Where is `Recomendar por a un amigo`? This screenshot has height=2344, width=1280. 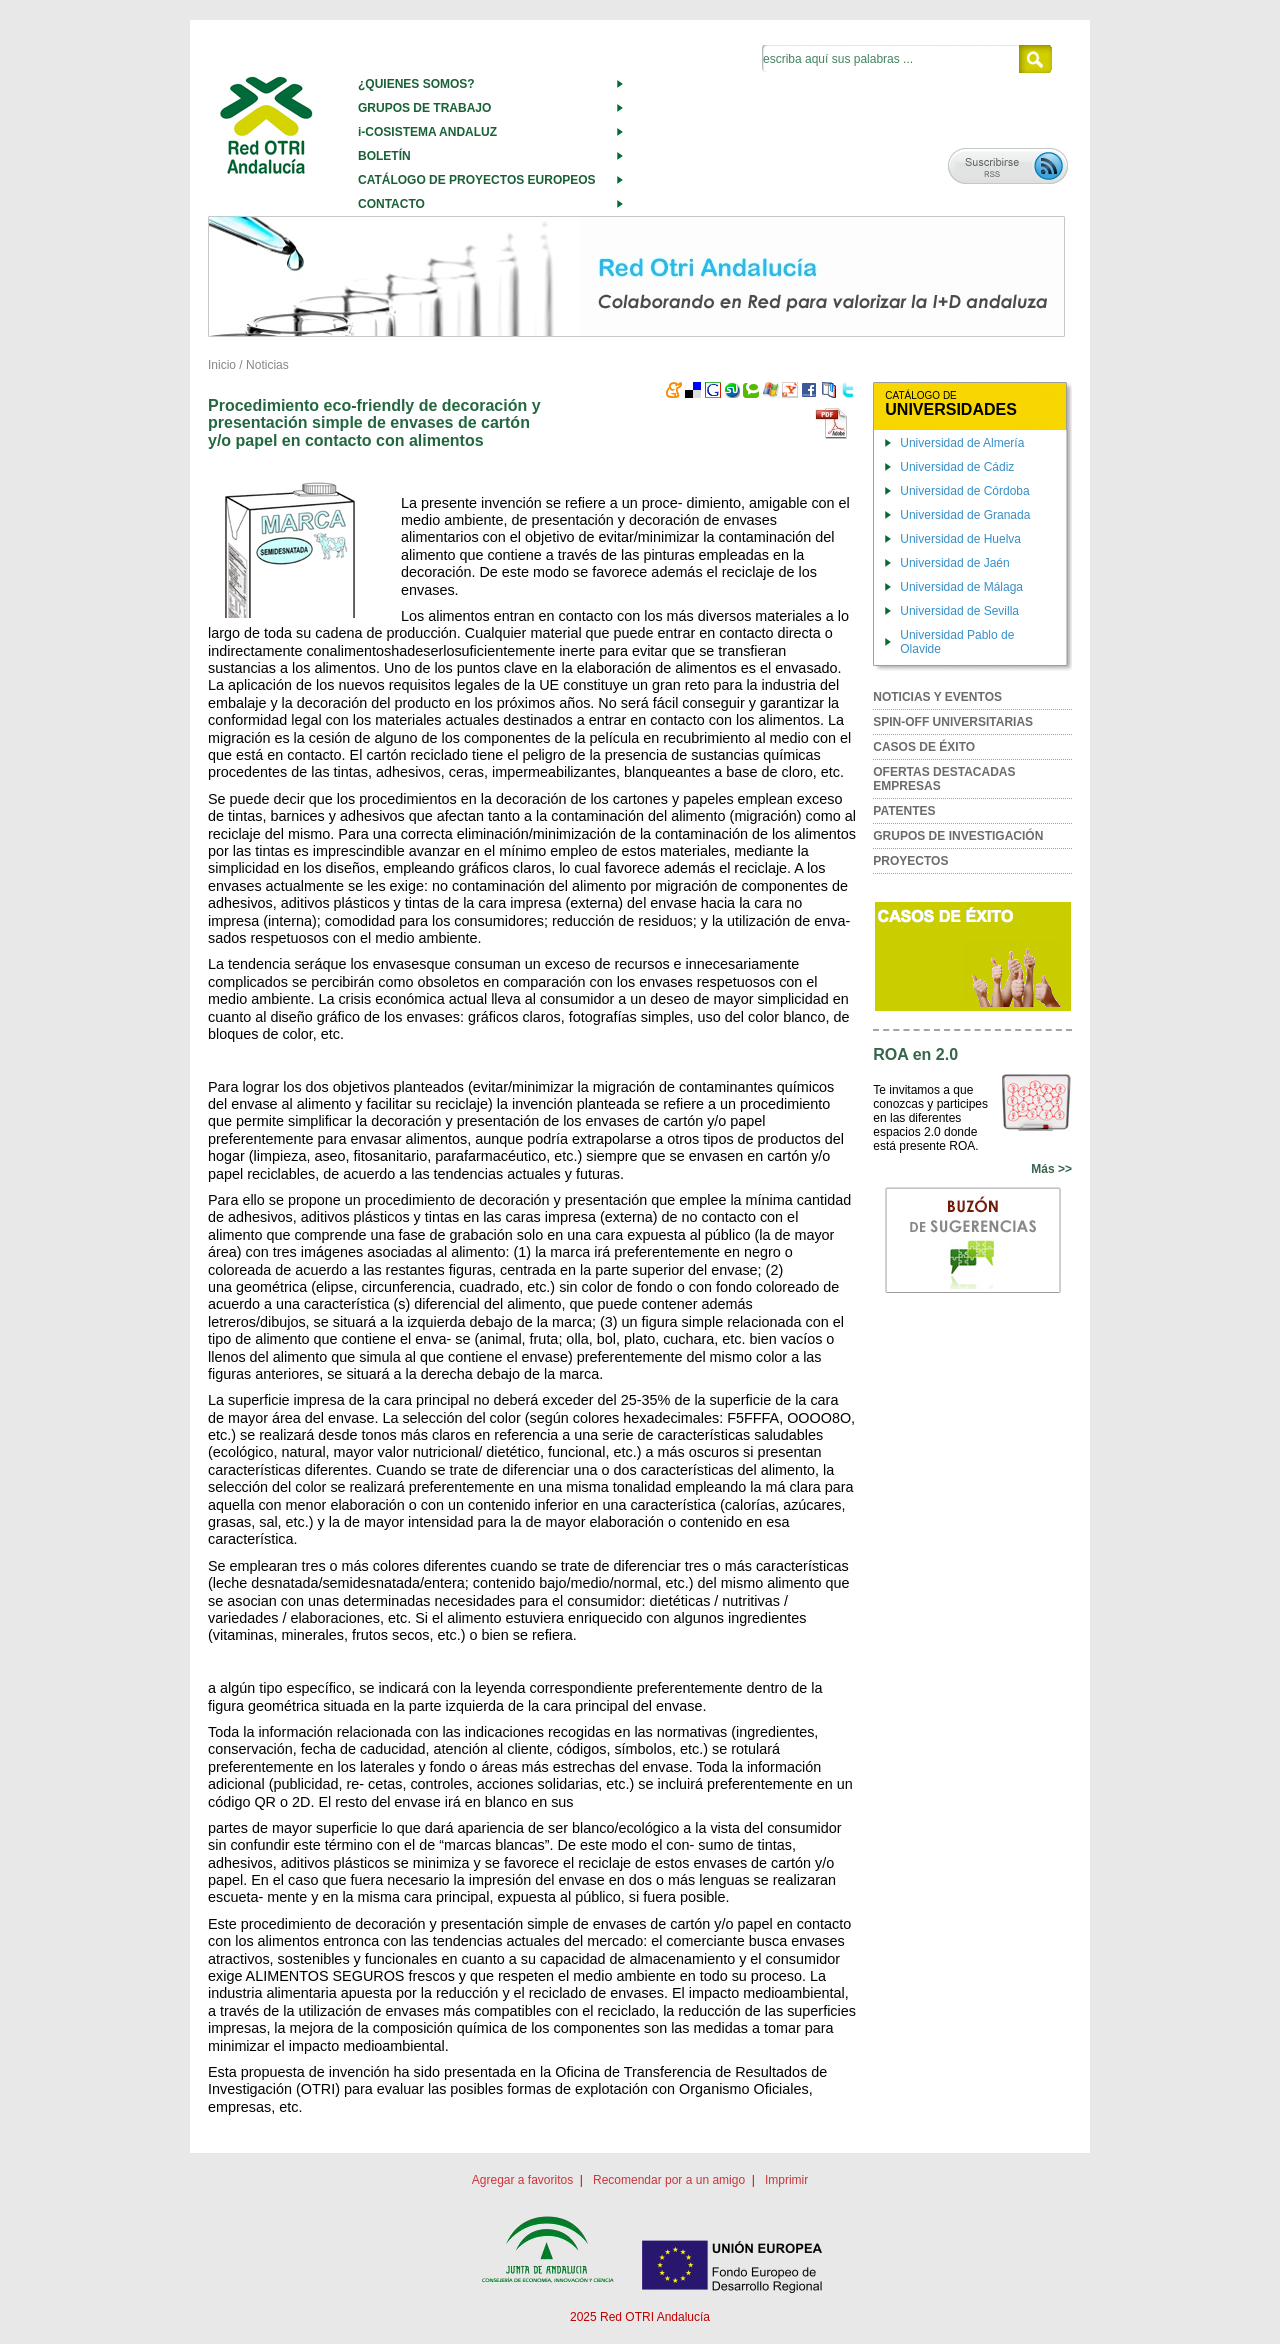 Recomendar por a un amigo is located at coordinates (669, 2180).